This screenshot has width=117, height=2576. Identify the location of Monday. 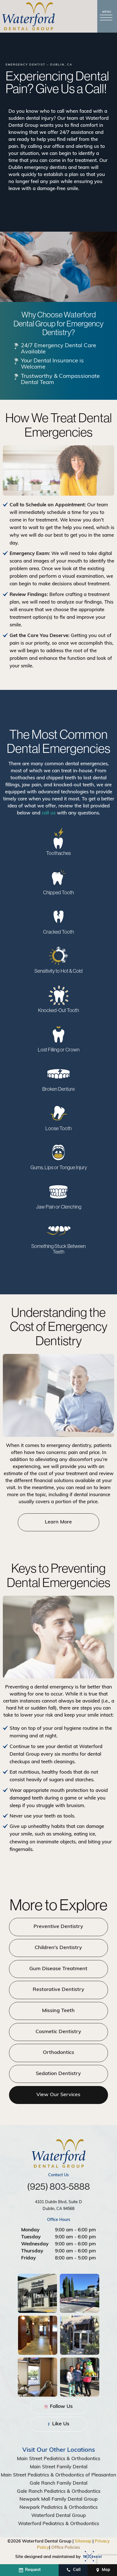
(30, 2230).